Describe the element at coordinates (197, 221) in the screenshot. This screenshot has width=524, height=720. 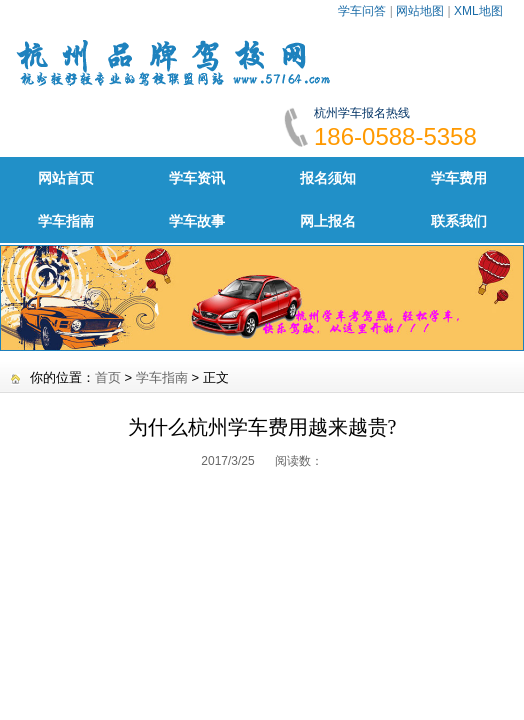
I see `学车故事` at that location.